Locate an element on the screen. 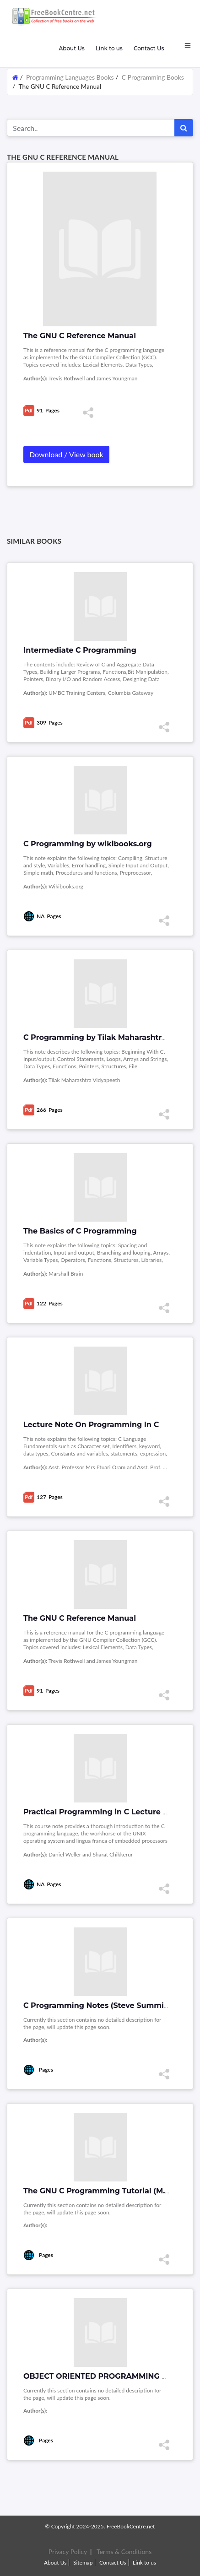 The width and height of the screenshot is (200, 2576). About Us is located at coordinates (71, 48).